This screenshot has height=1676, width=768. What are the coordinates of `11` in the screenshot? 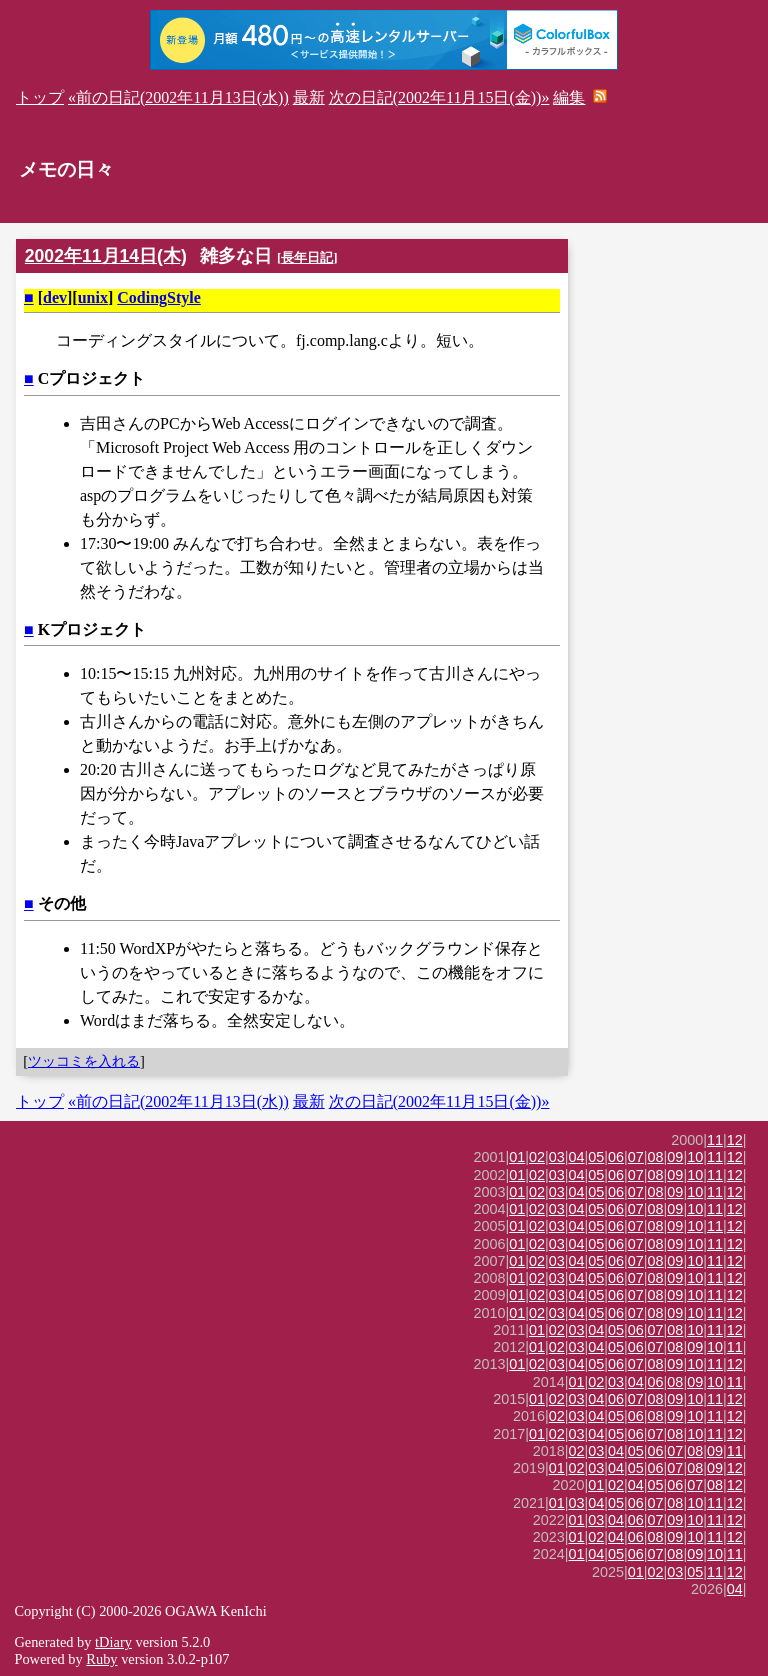 It's located at (715, 1140).